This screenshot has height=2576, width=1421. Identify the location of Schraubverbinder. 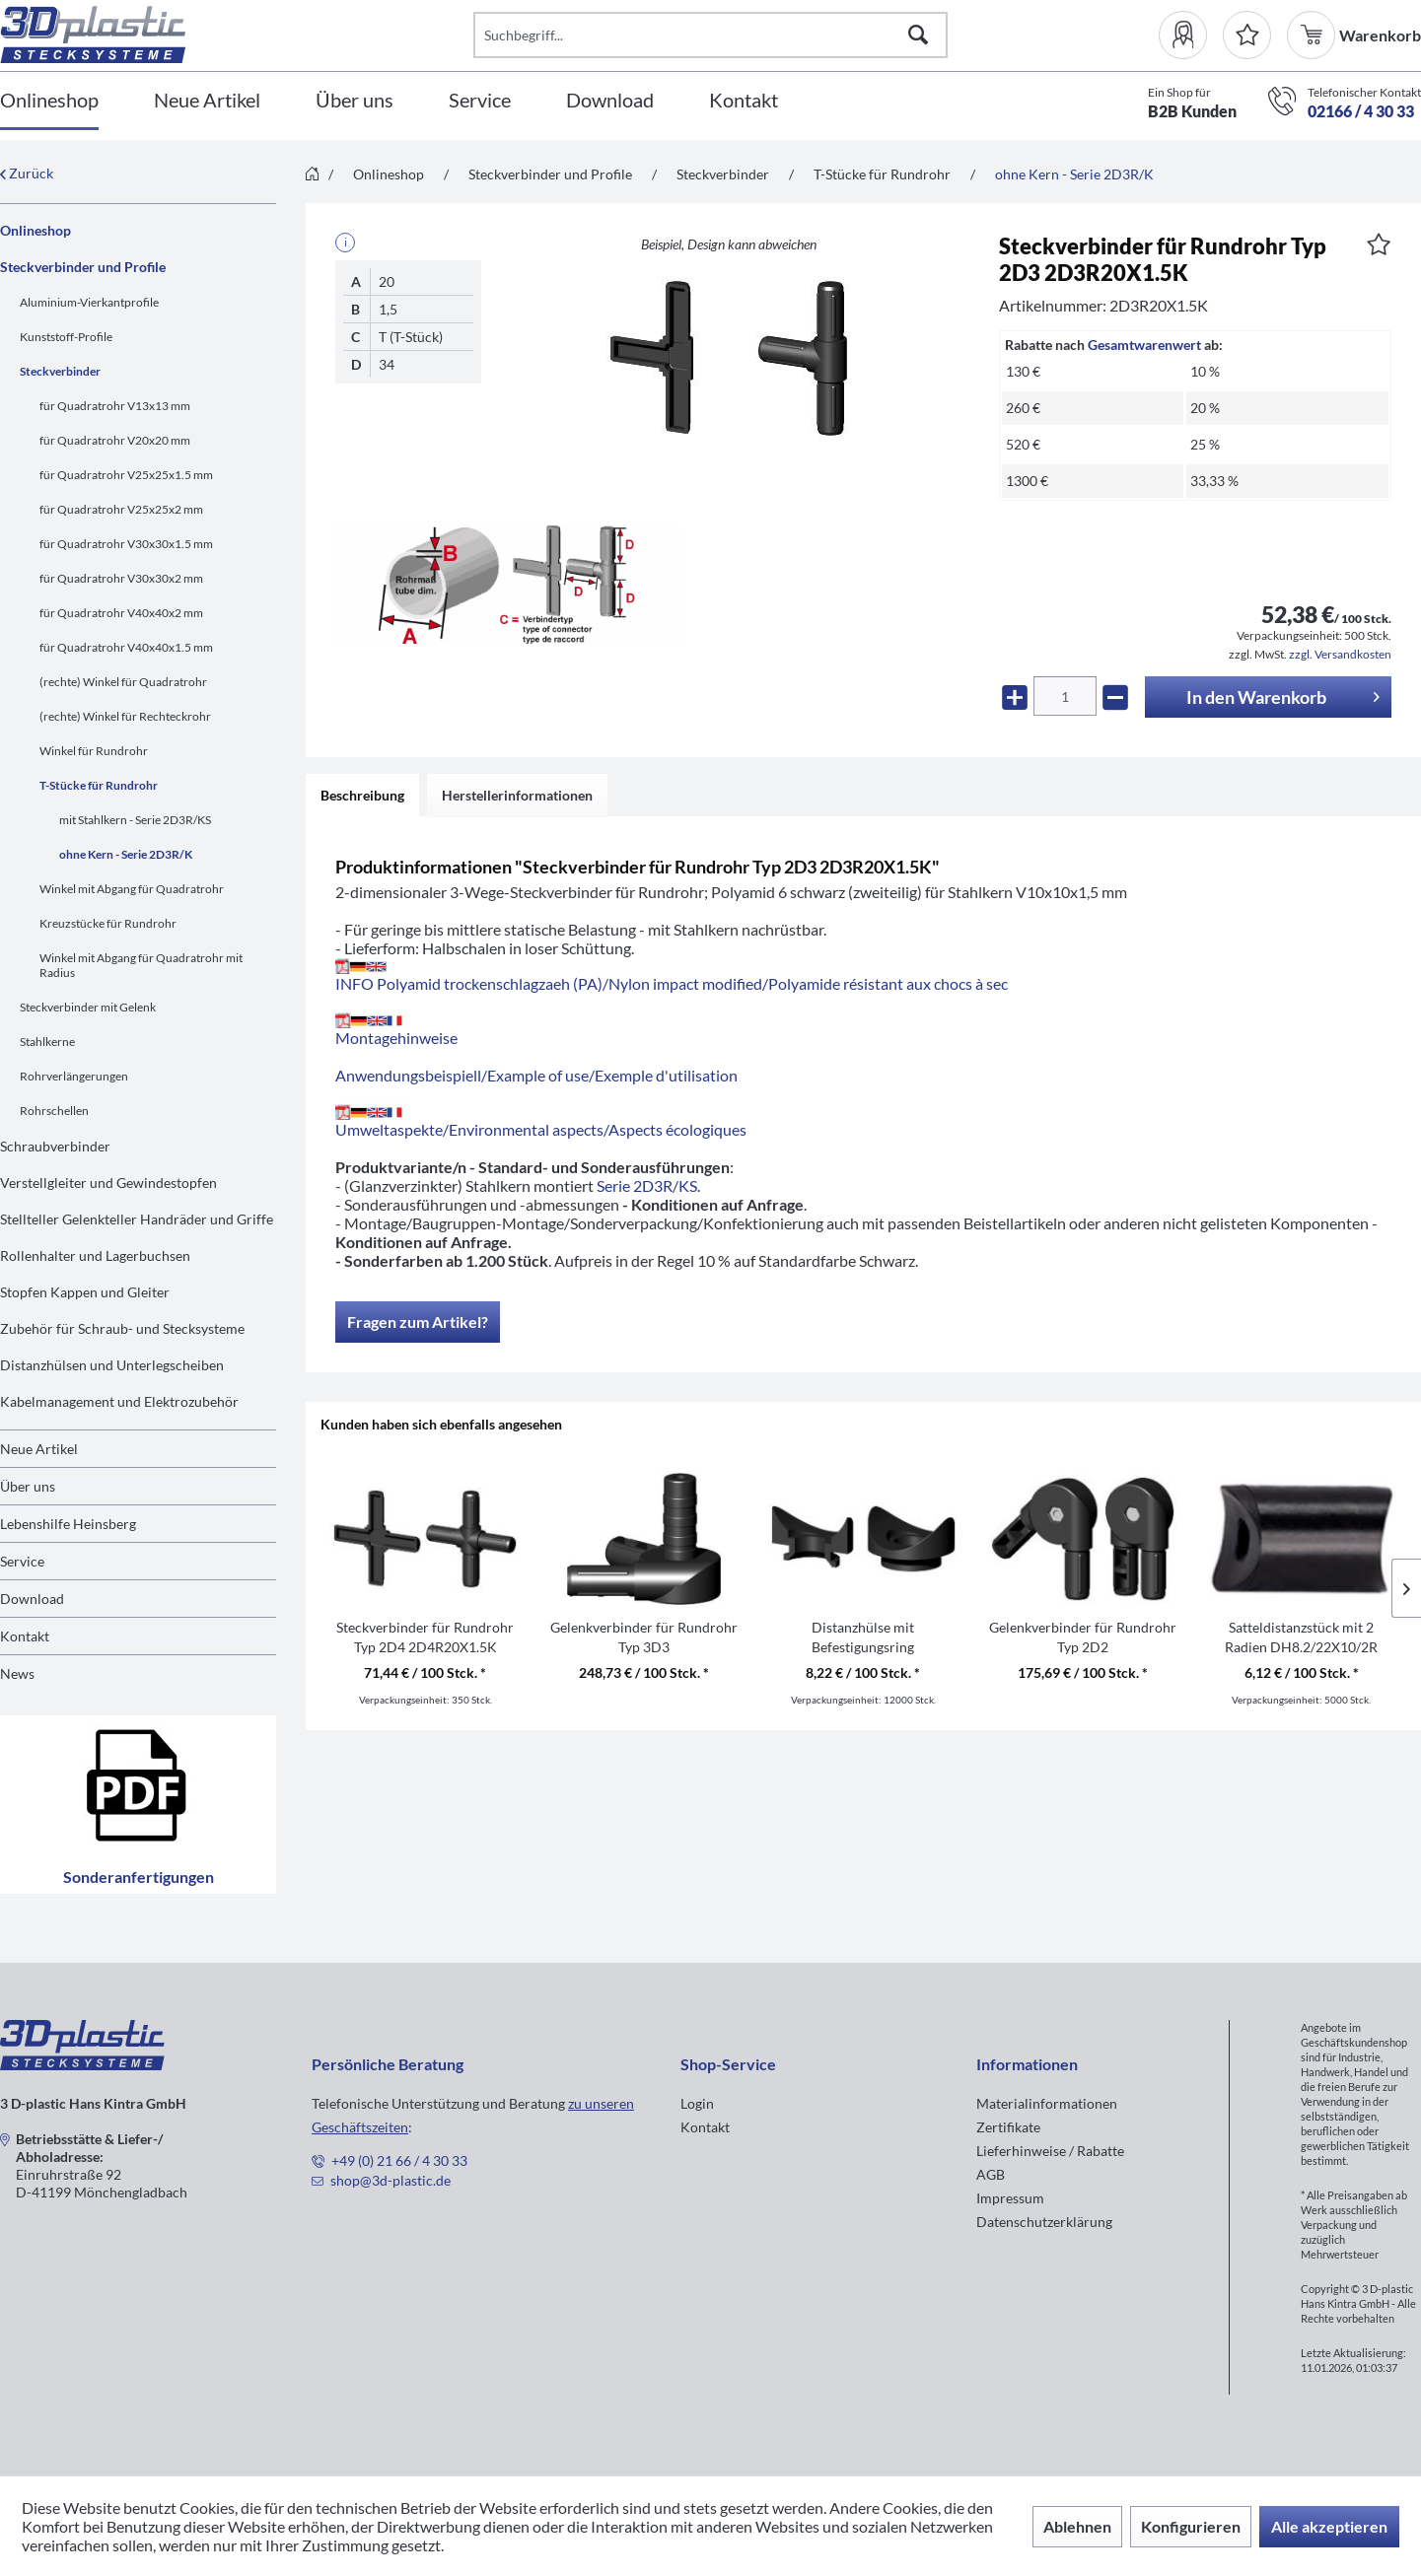
(55, 1146).